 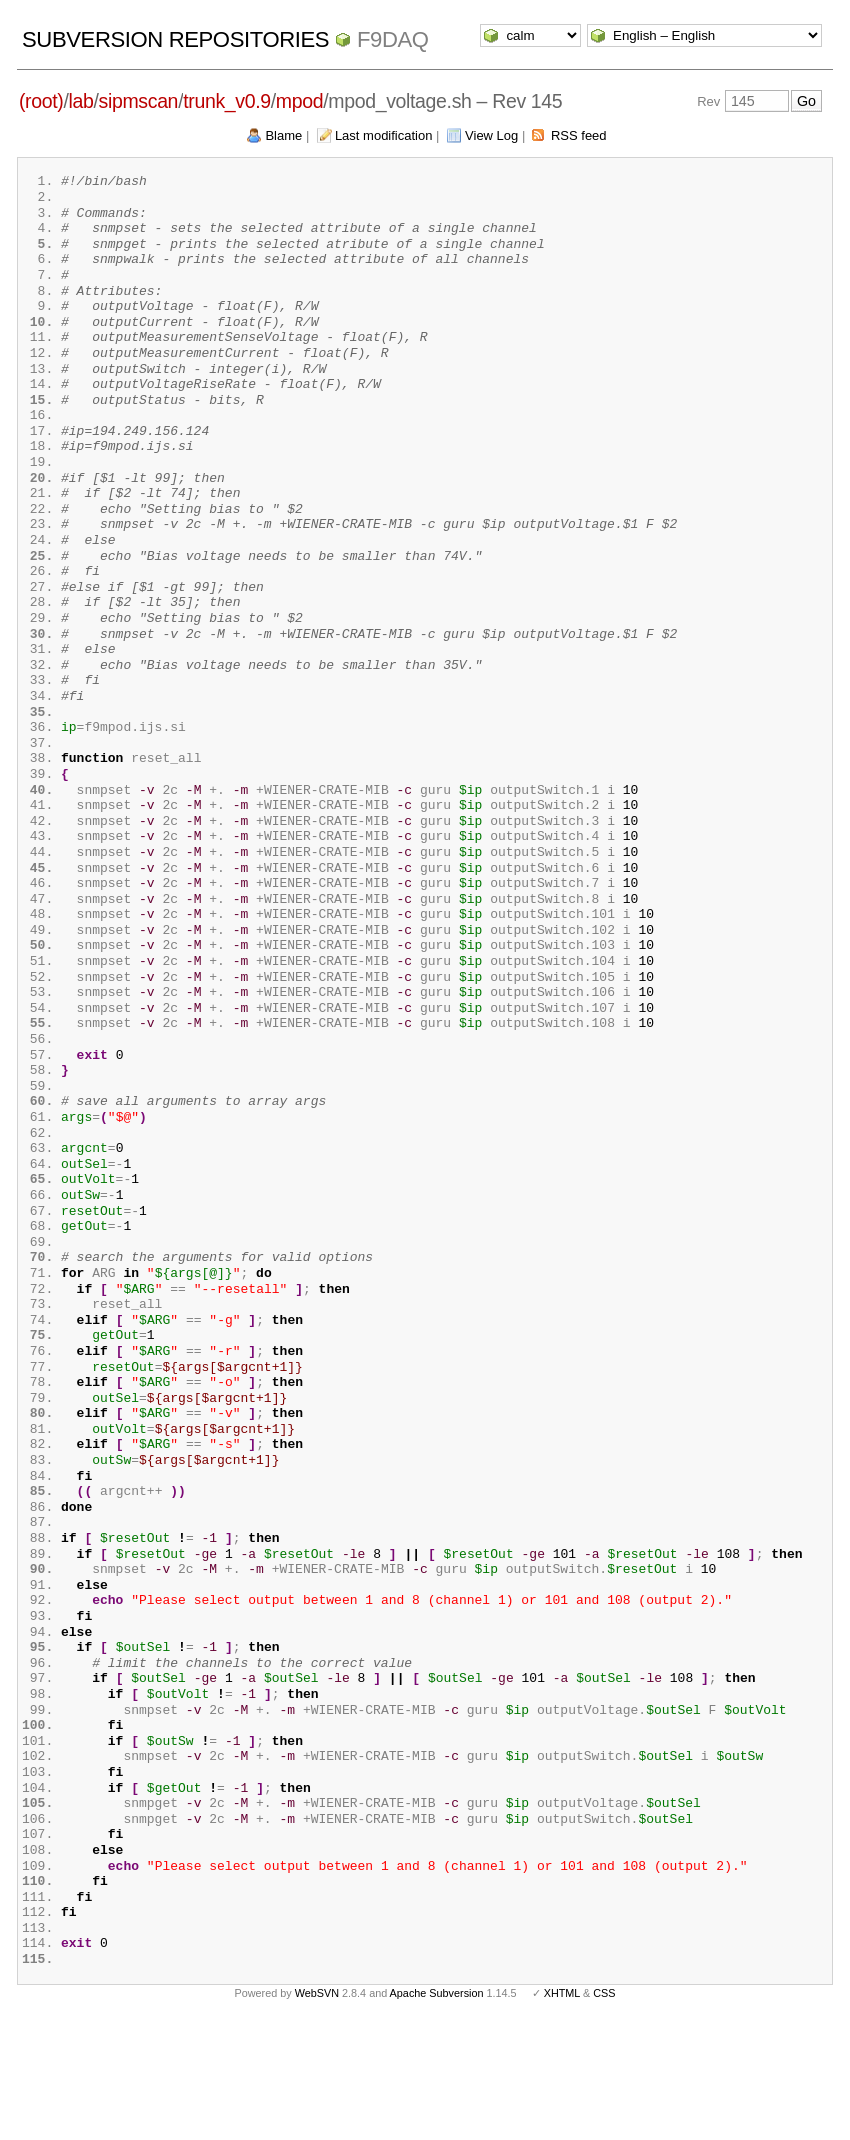 What do you see at coordinates (393, 39) in the screenshot?
I see `f9daq` at bounding box center [393, 39].